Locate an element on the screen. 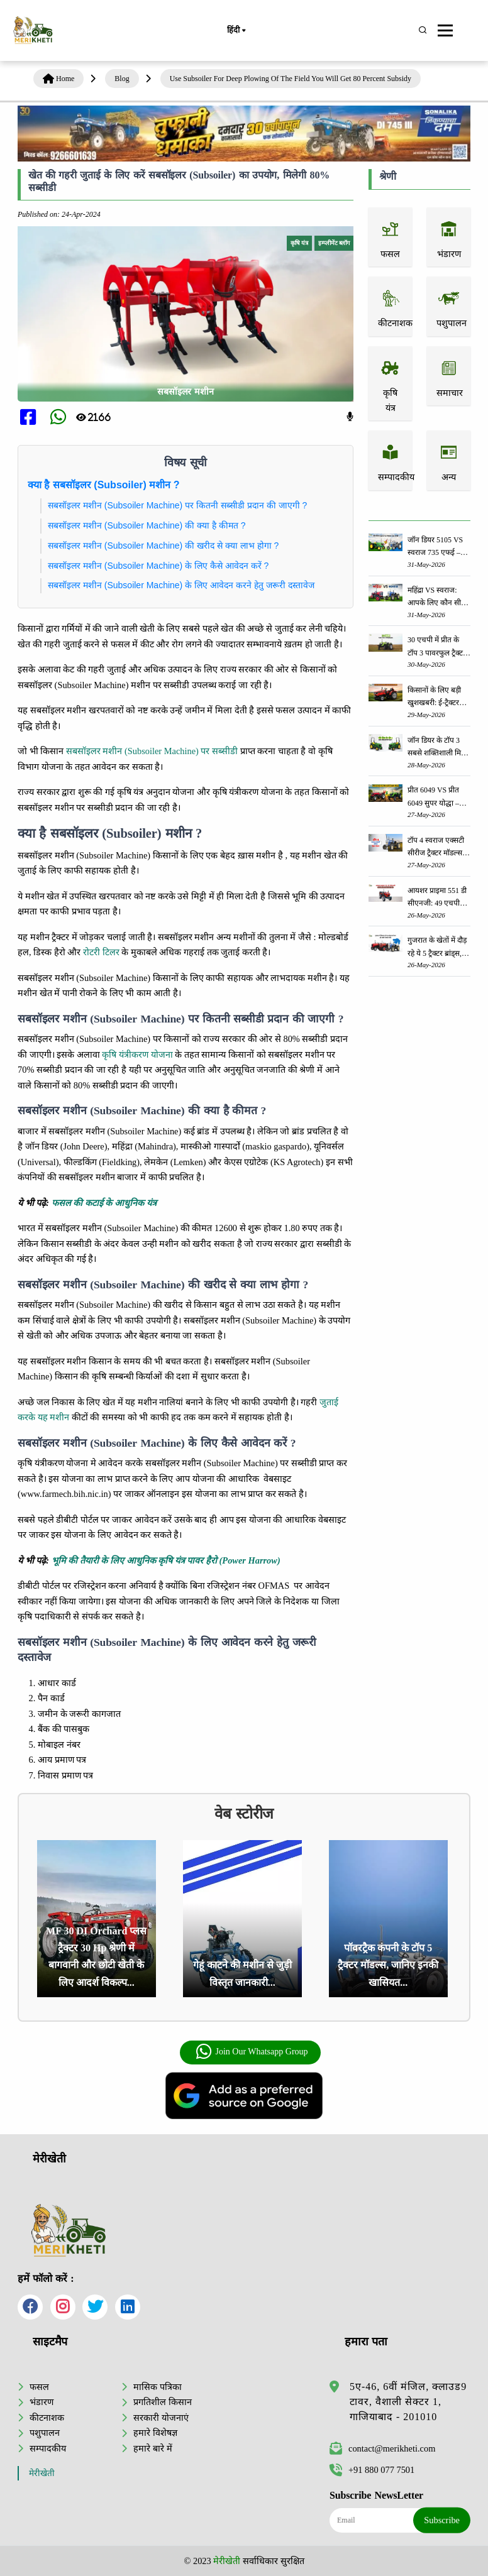 The image size is (488, 2576). आयशर प्राइमा 551 डी सीएनजी: 49 एचपी श्रेणी में सबसे दमदार ट्रैक्टर is located at coordinates (437, 897).